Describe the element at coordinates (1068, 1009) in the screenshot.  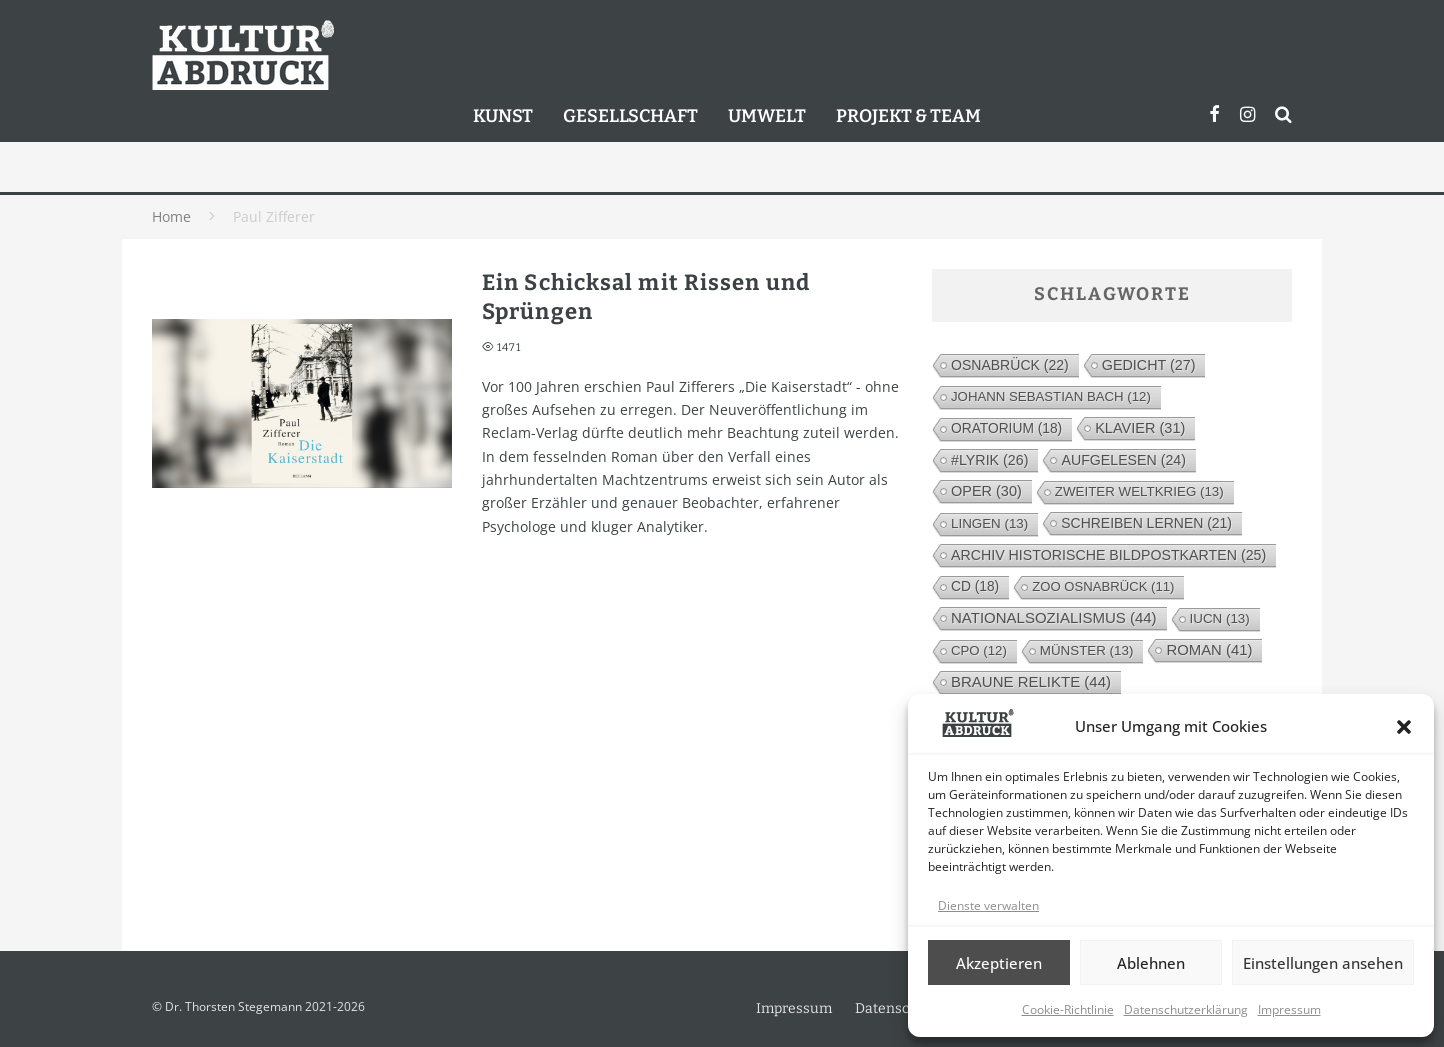
I see `Cookie-Richtlinie` at that location.